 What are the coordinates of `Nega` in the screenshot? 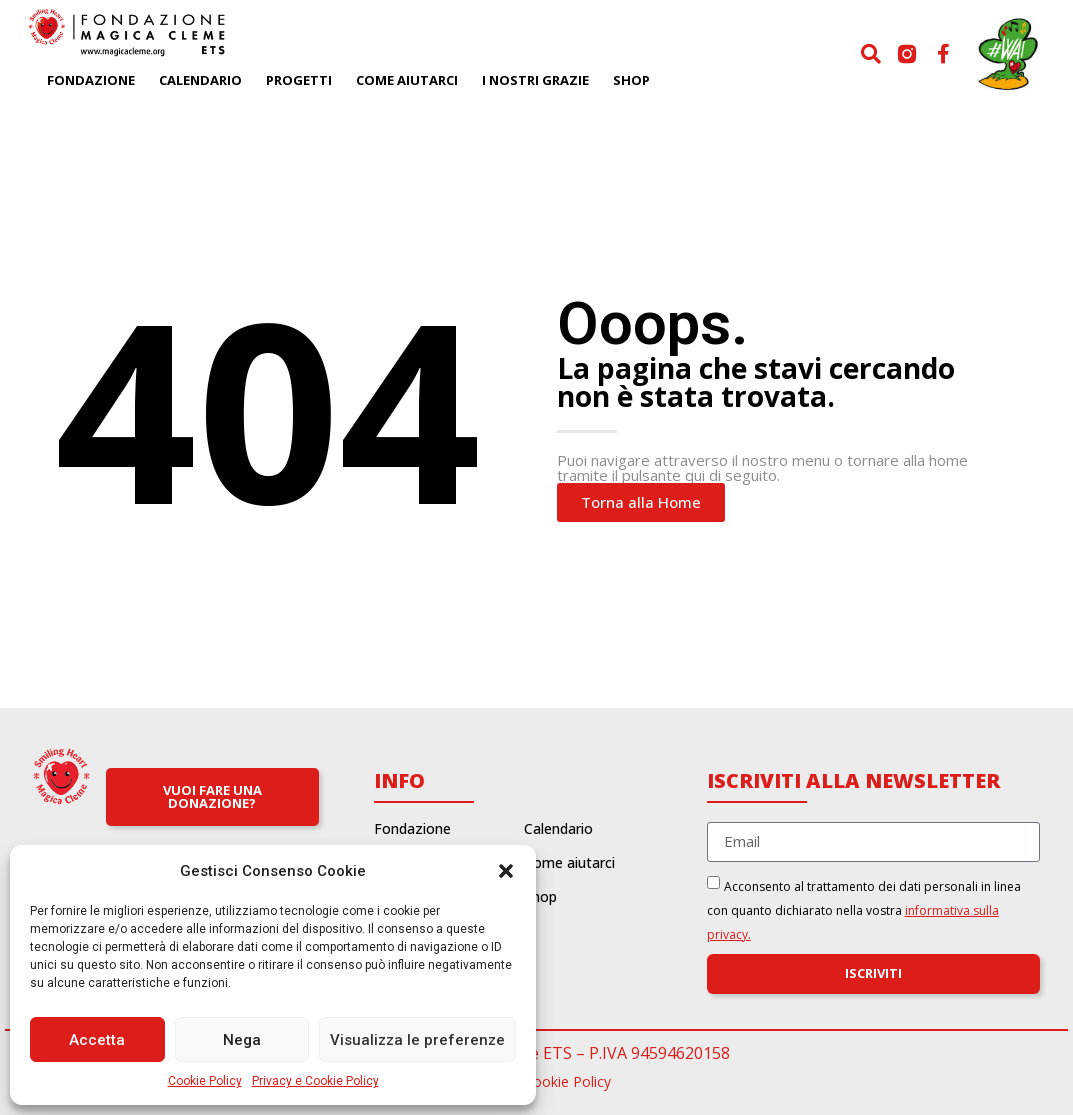 It's located at (242, 1040).